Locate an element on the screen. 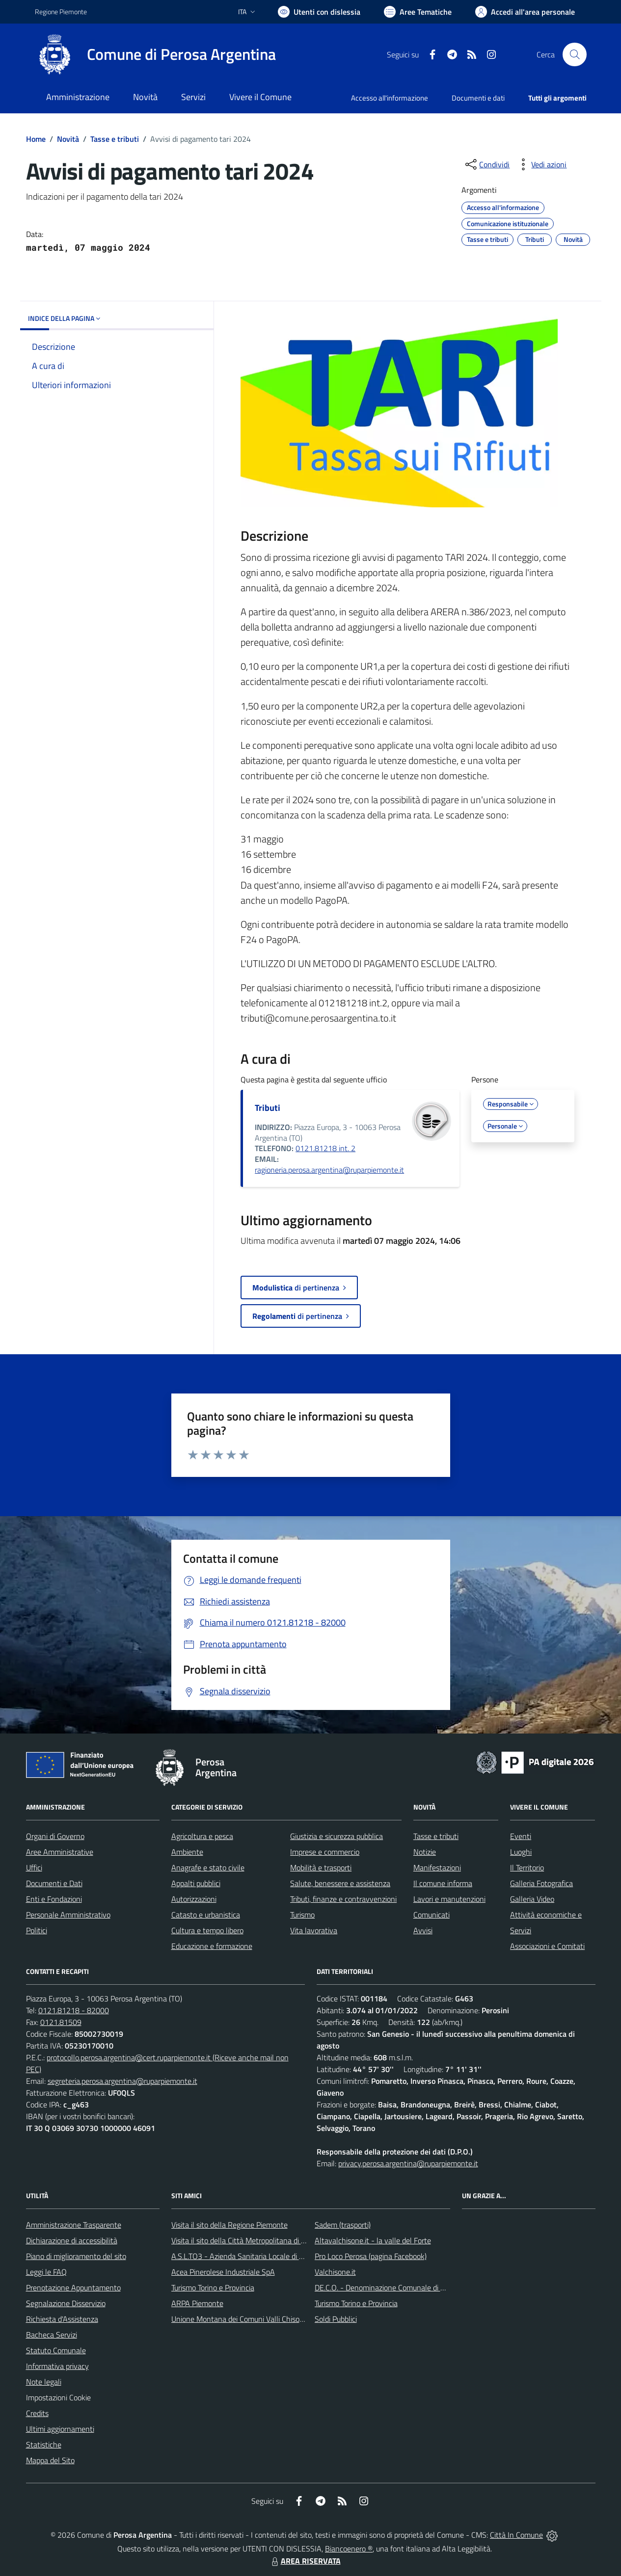 The height and width of the screenshot is (2576, 621). [Cerca nel sito] is located at coordinates (574, 54).